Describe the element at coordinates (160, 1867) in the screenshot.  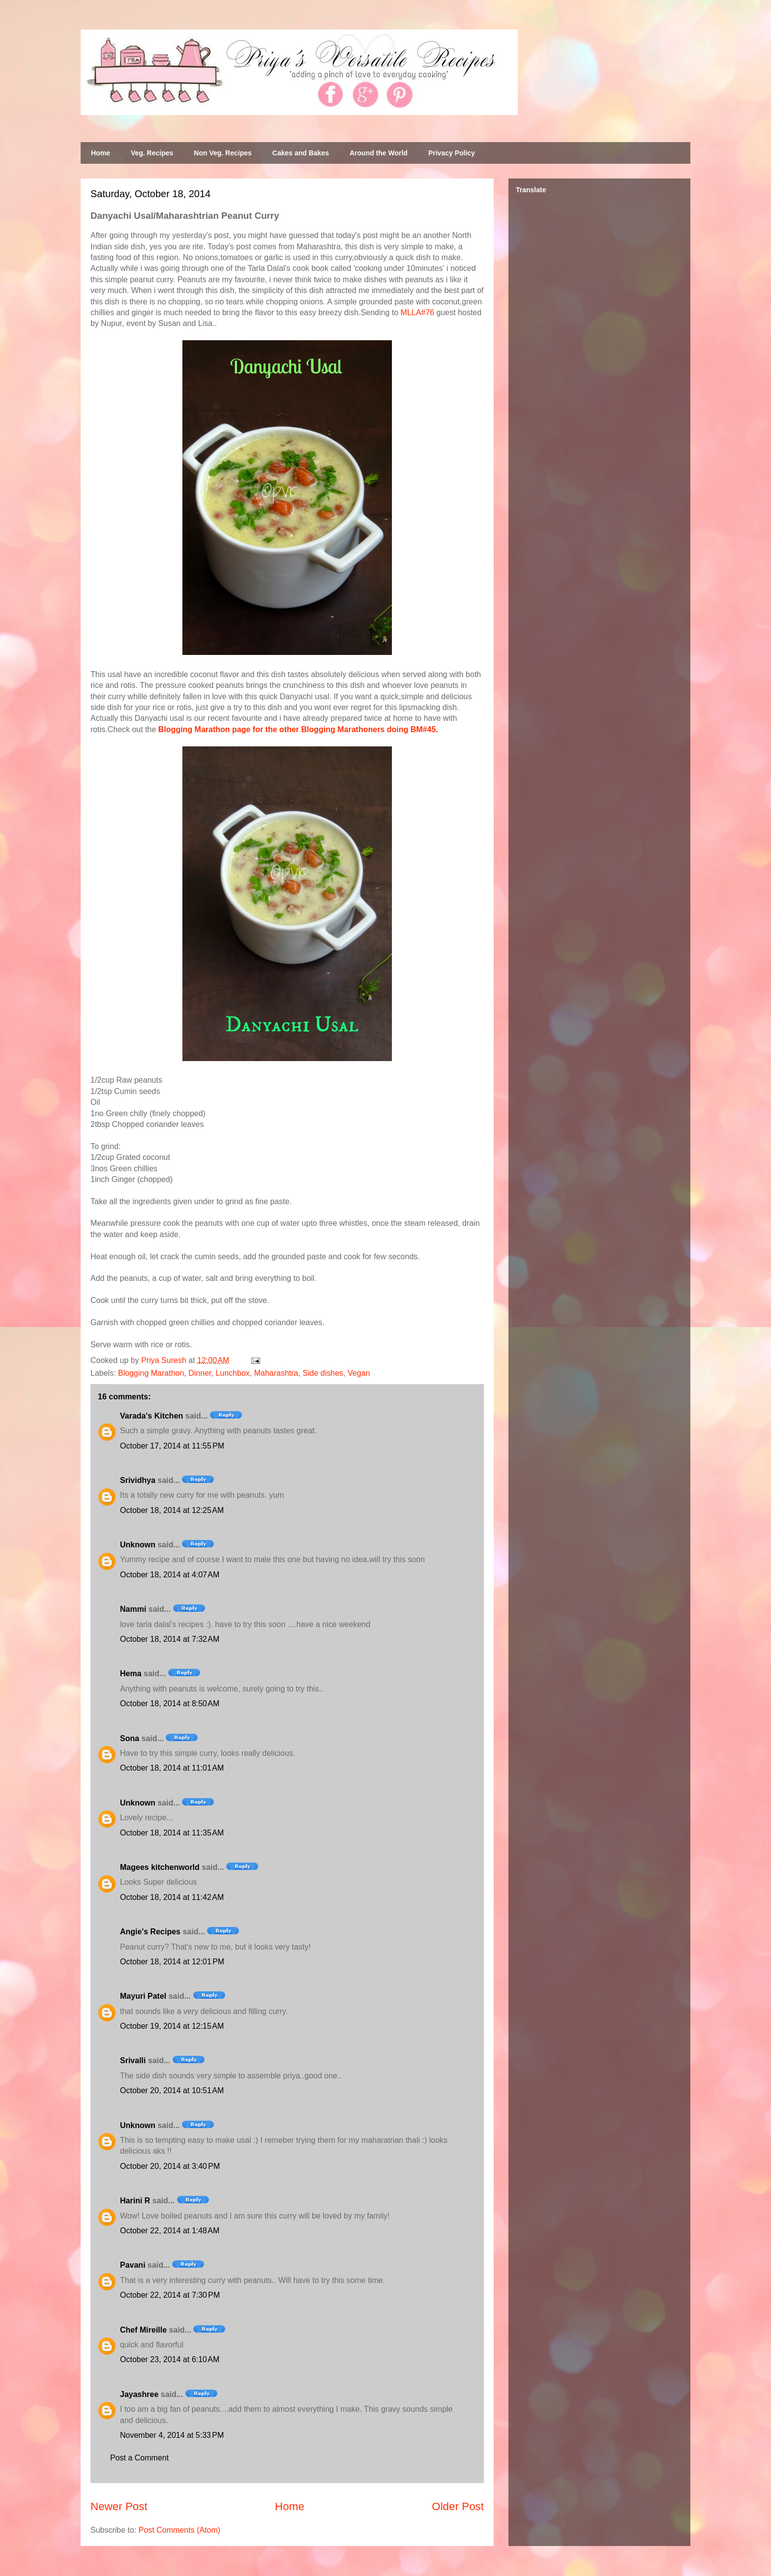
I see `Magees kitchenworld` at that location.